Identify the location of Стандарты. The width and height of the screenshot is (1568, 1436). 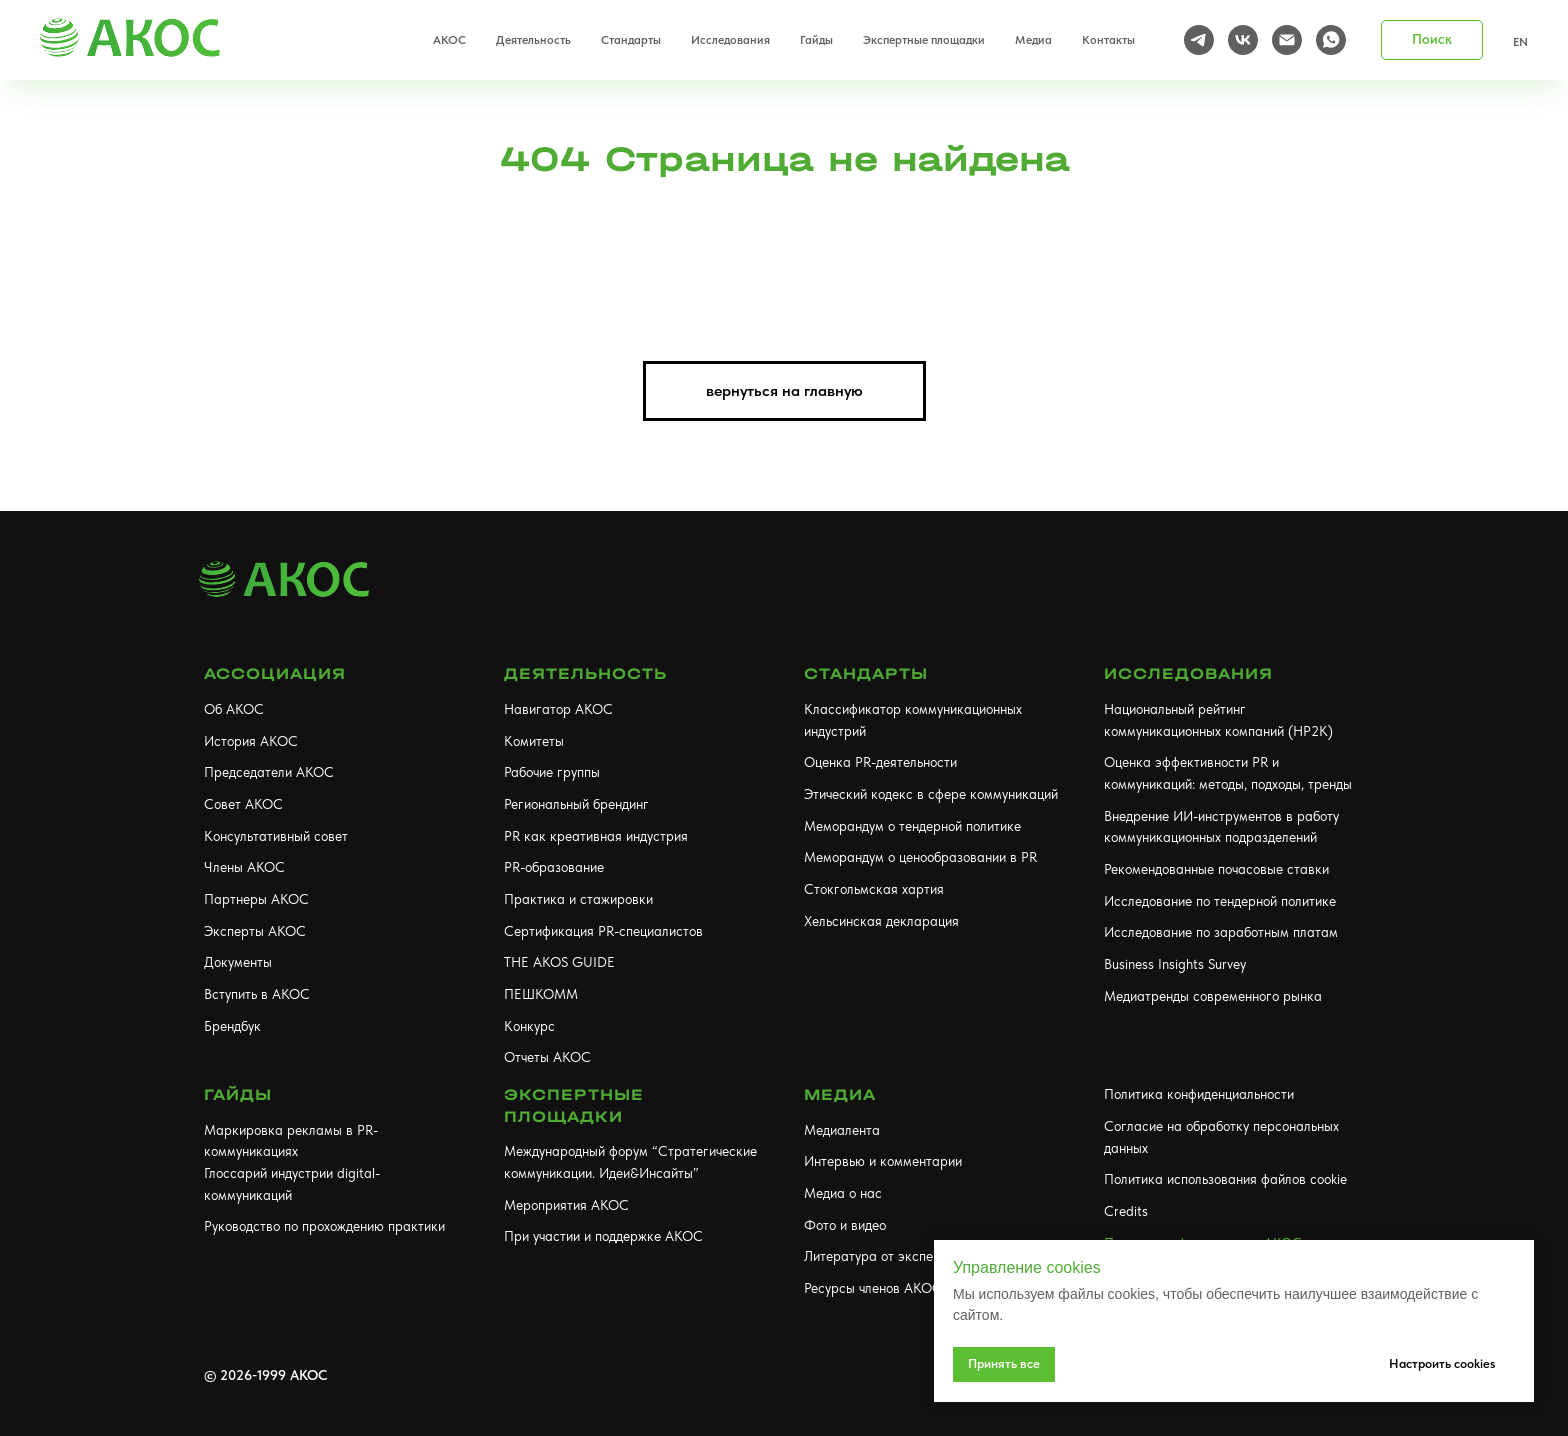
(866, 673).